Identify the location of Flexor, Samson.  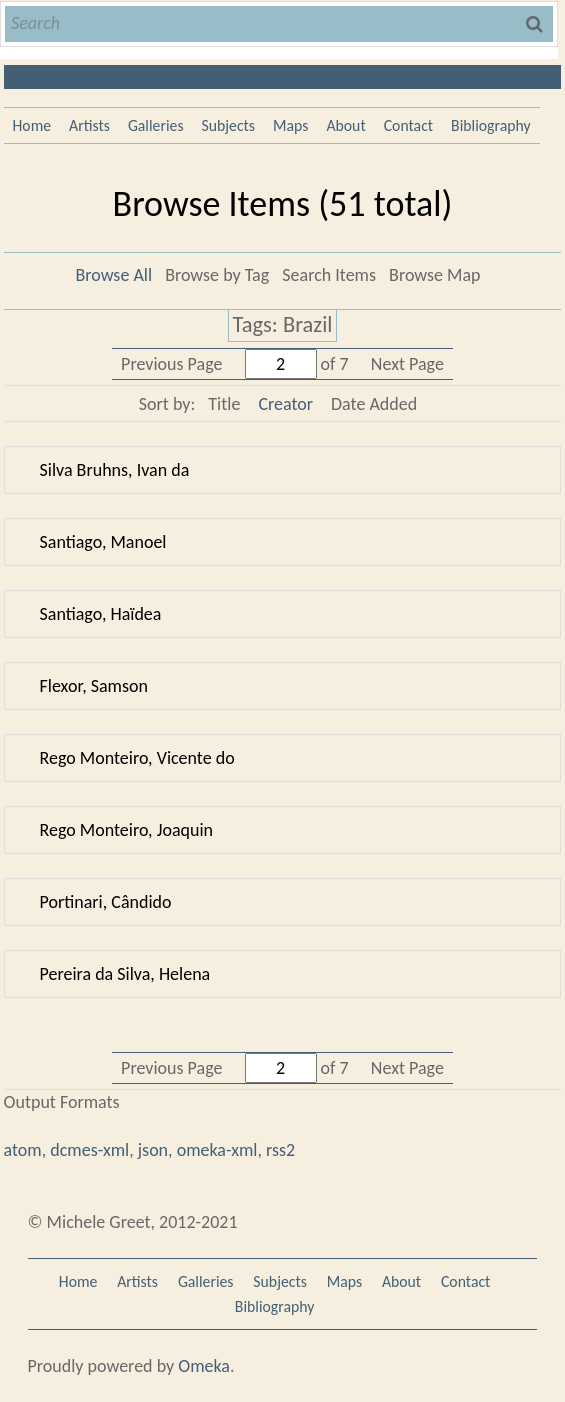
(94, 686).